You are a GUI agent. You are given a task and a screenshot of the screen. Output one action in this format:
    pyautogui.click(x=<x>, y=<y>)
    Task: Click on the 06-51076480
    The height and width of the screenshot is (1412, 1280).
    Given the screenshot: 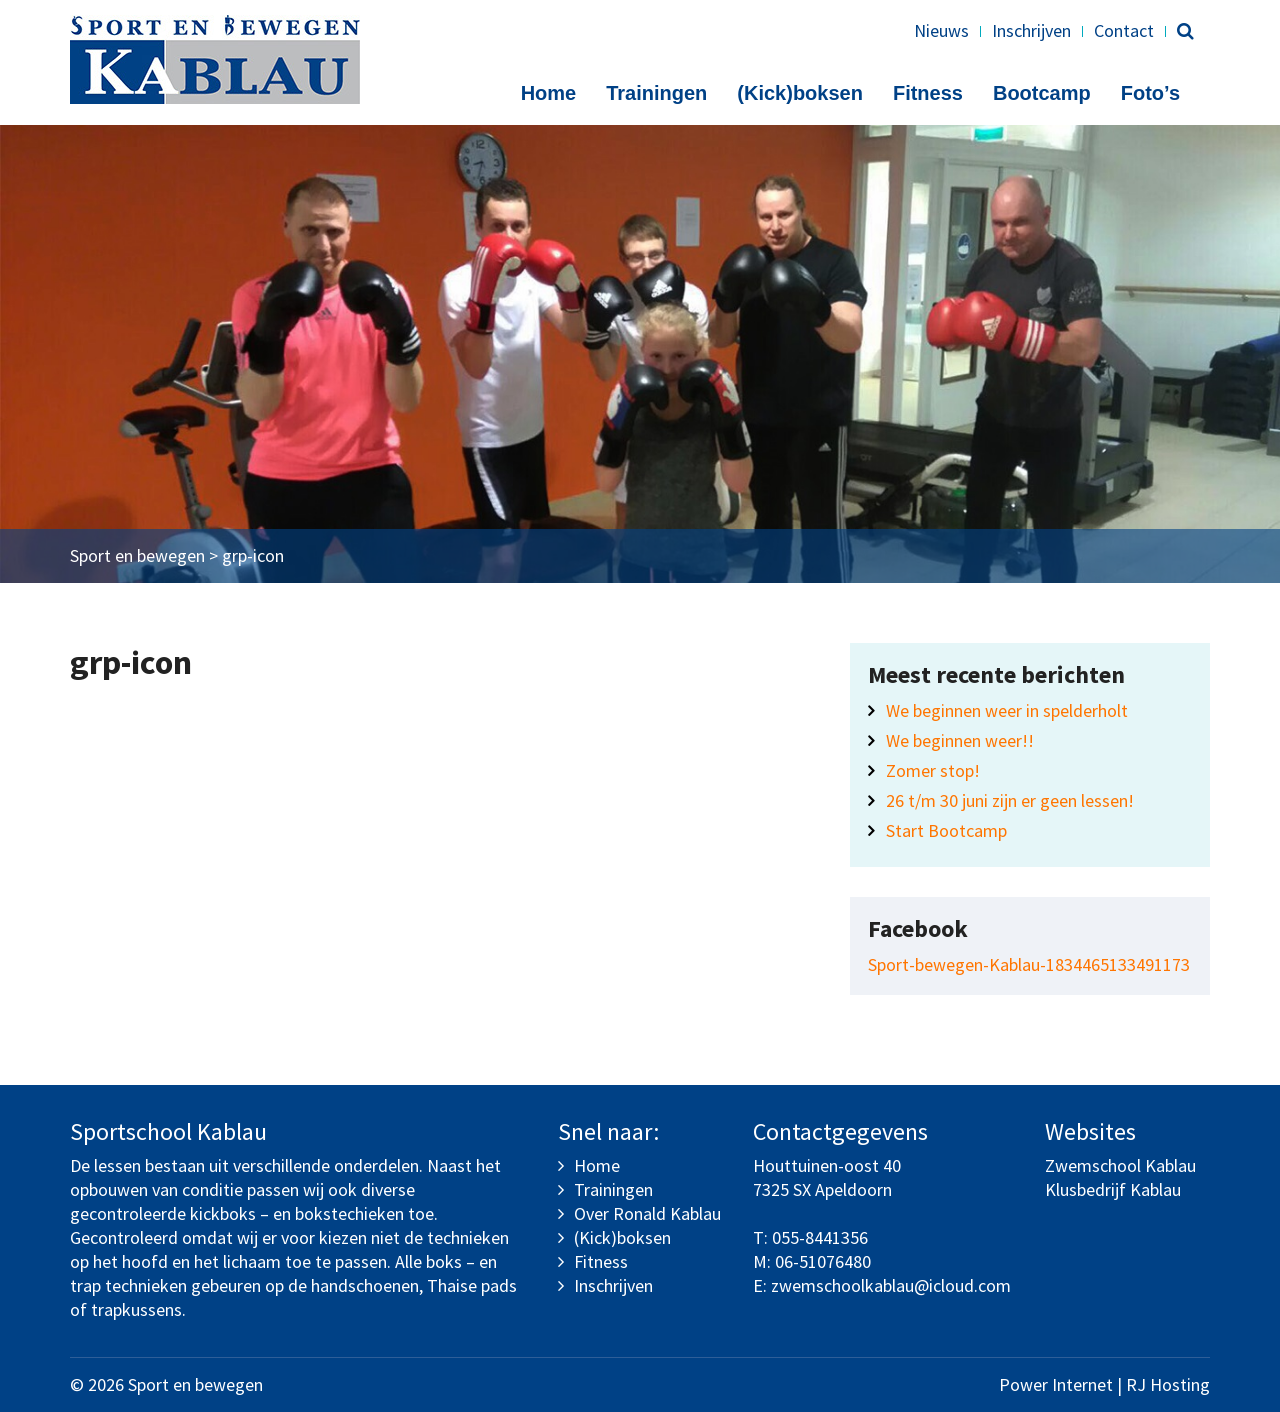 What is the action you would take?
    pyautogui.click(x=823, y=1261)
    